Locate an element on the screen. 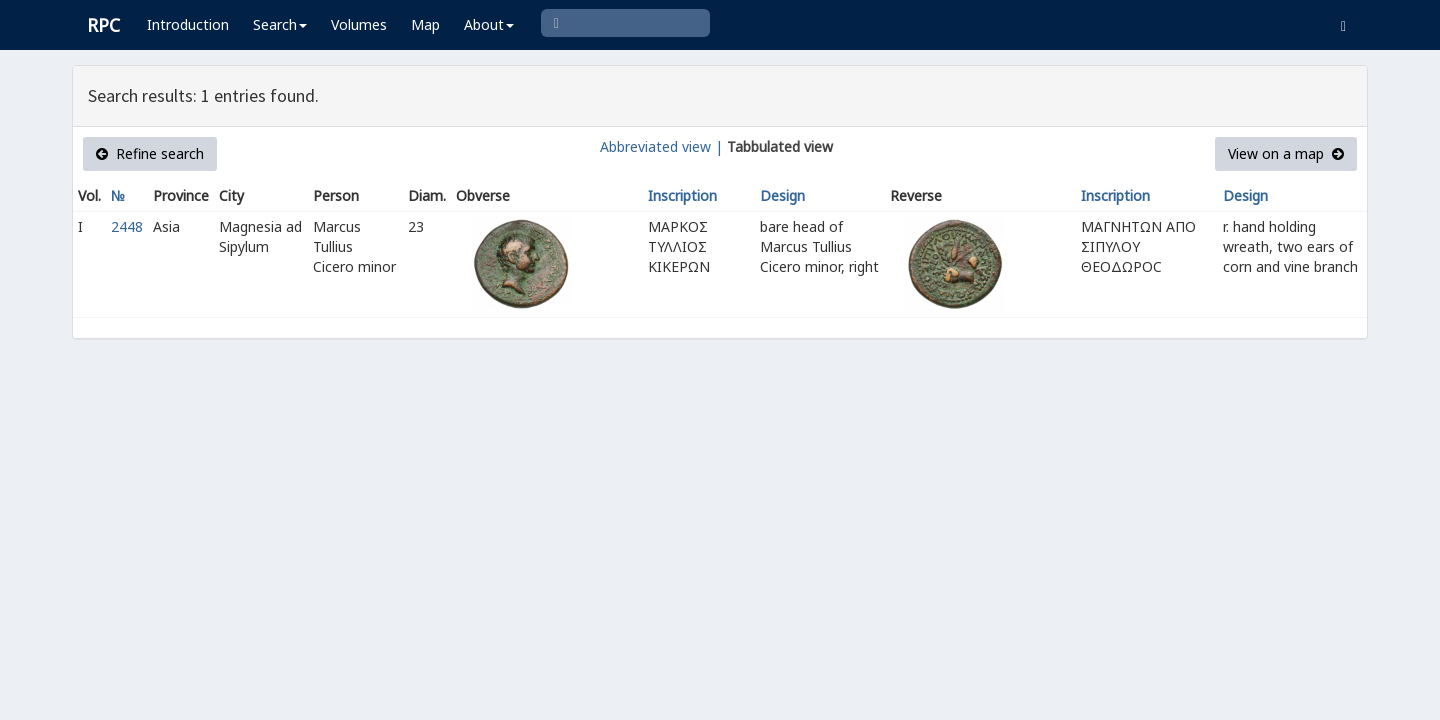 Image resolution: width=1440 pixels, height=720 pixels. Introduction is located at coordinates (188, 24).